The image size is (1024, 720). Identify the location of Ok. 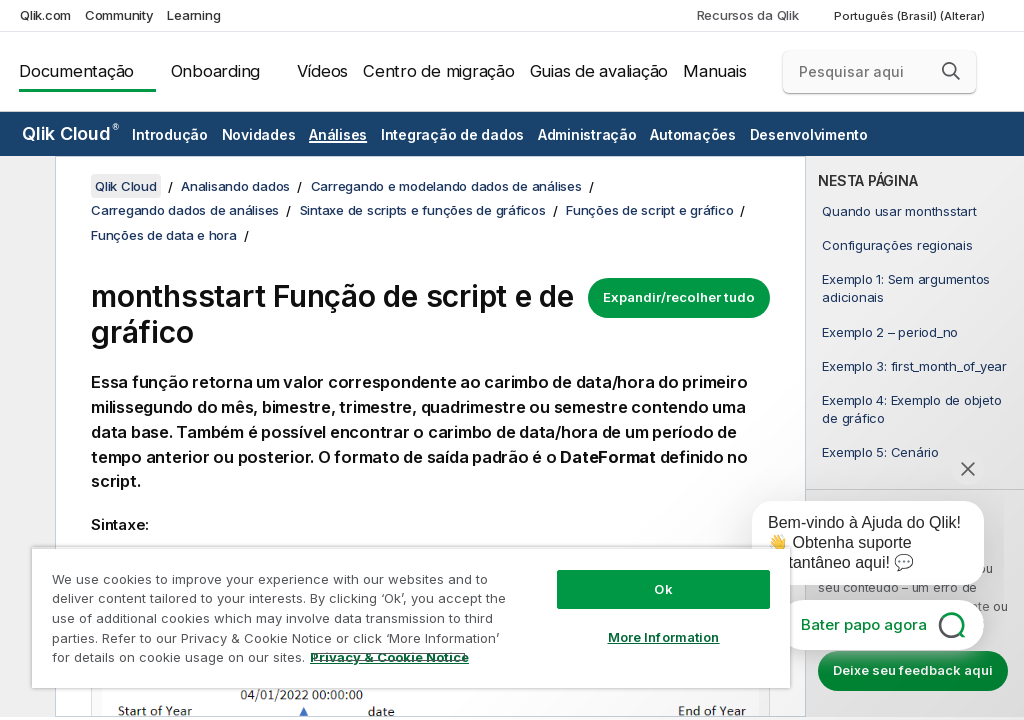
(663, 589).